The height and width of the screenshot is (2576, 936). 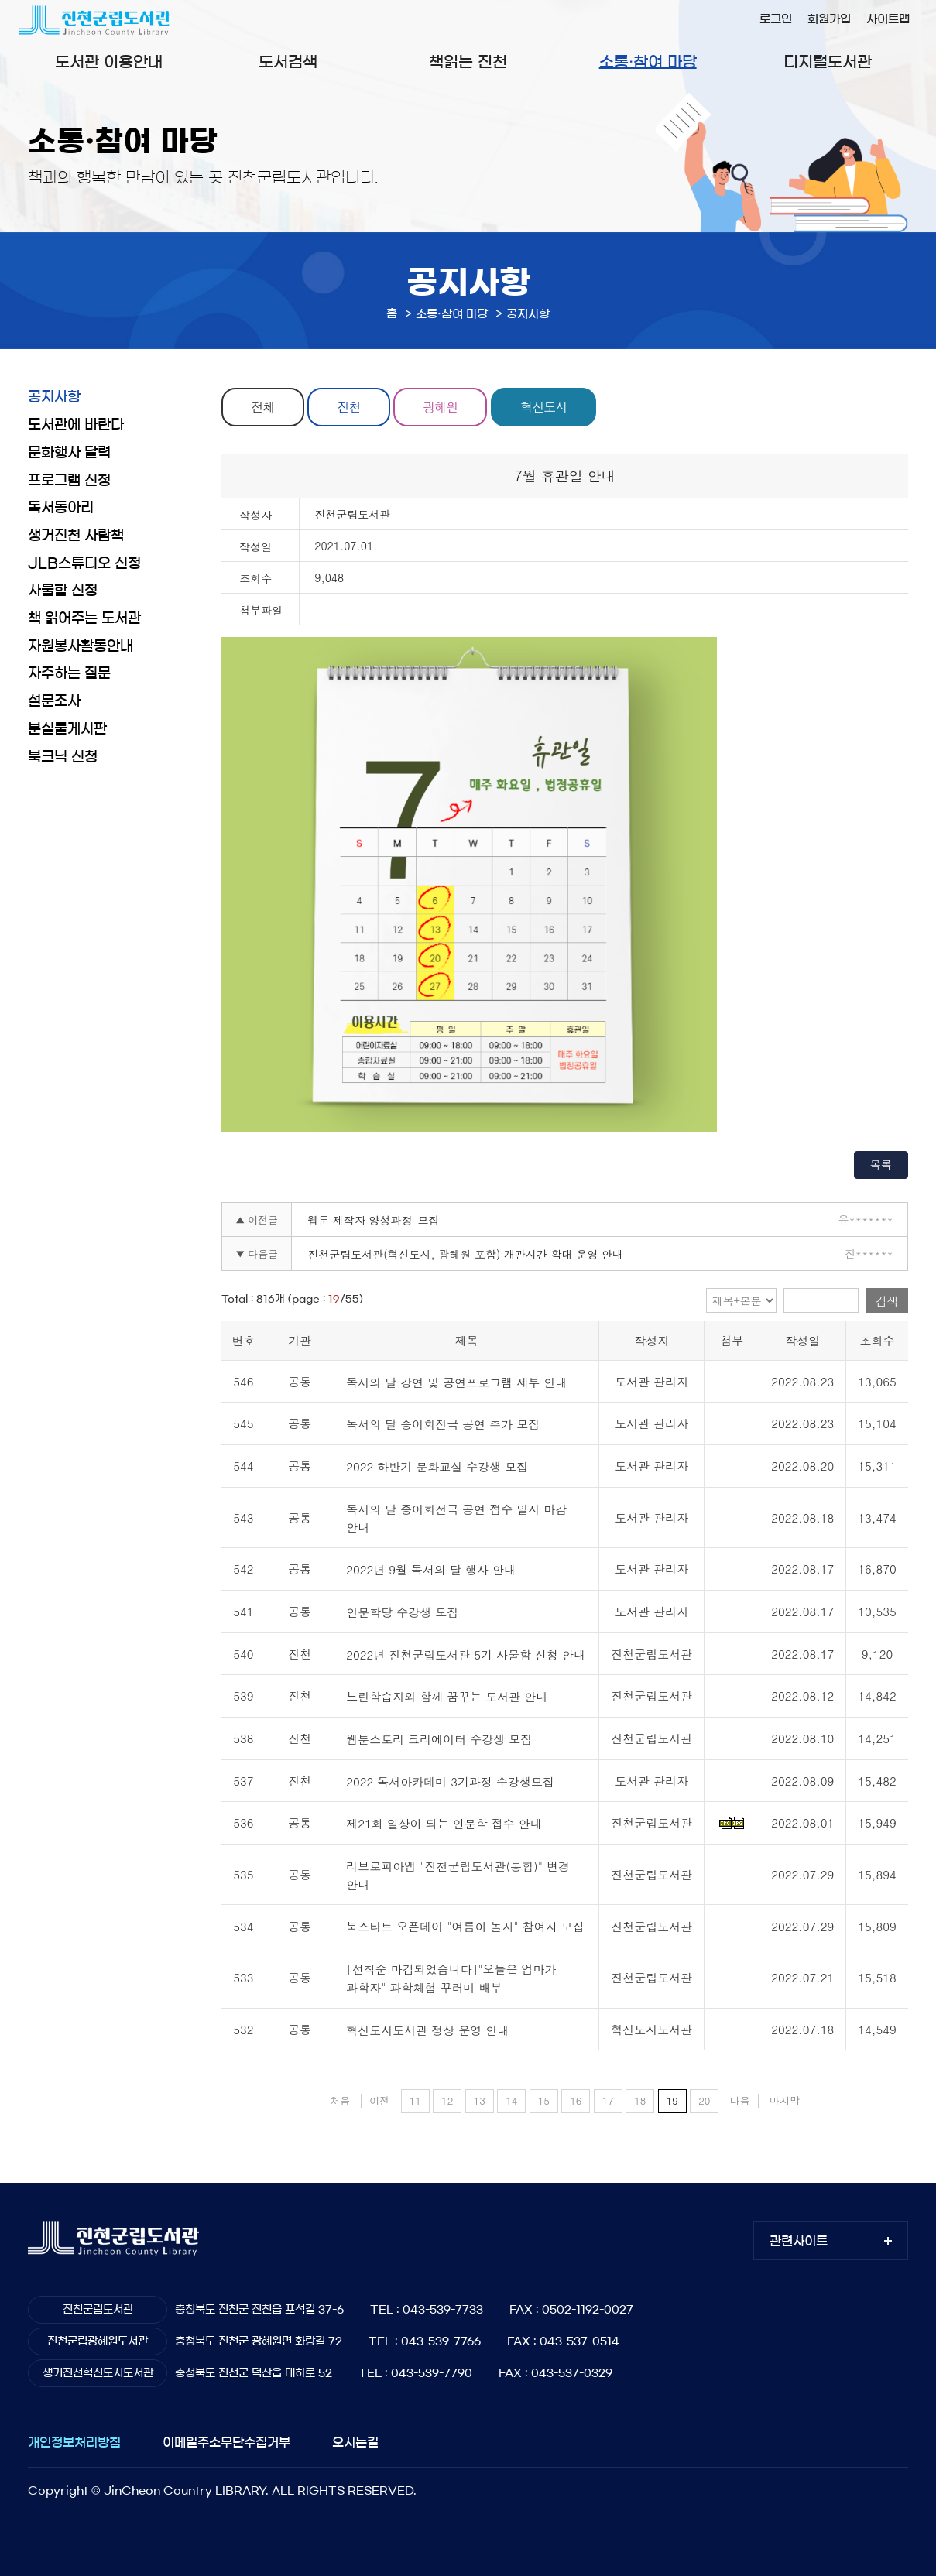 What do you see at coordinates (61, 508) in the screenshot?
I see `독서동아리` at bounding box center [61, 508].